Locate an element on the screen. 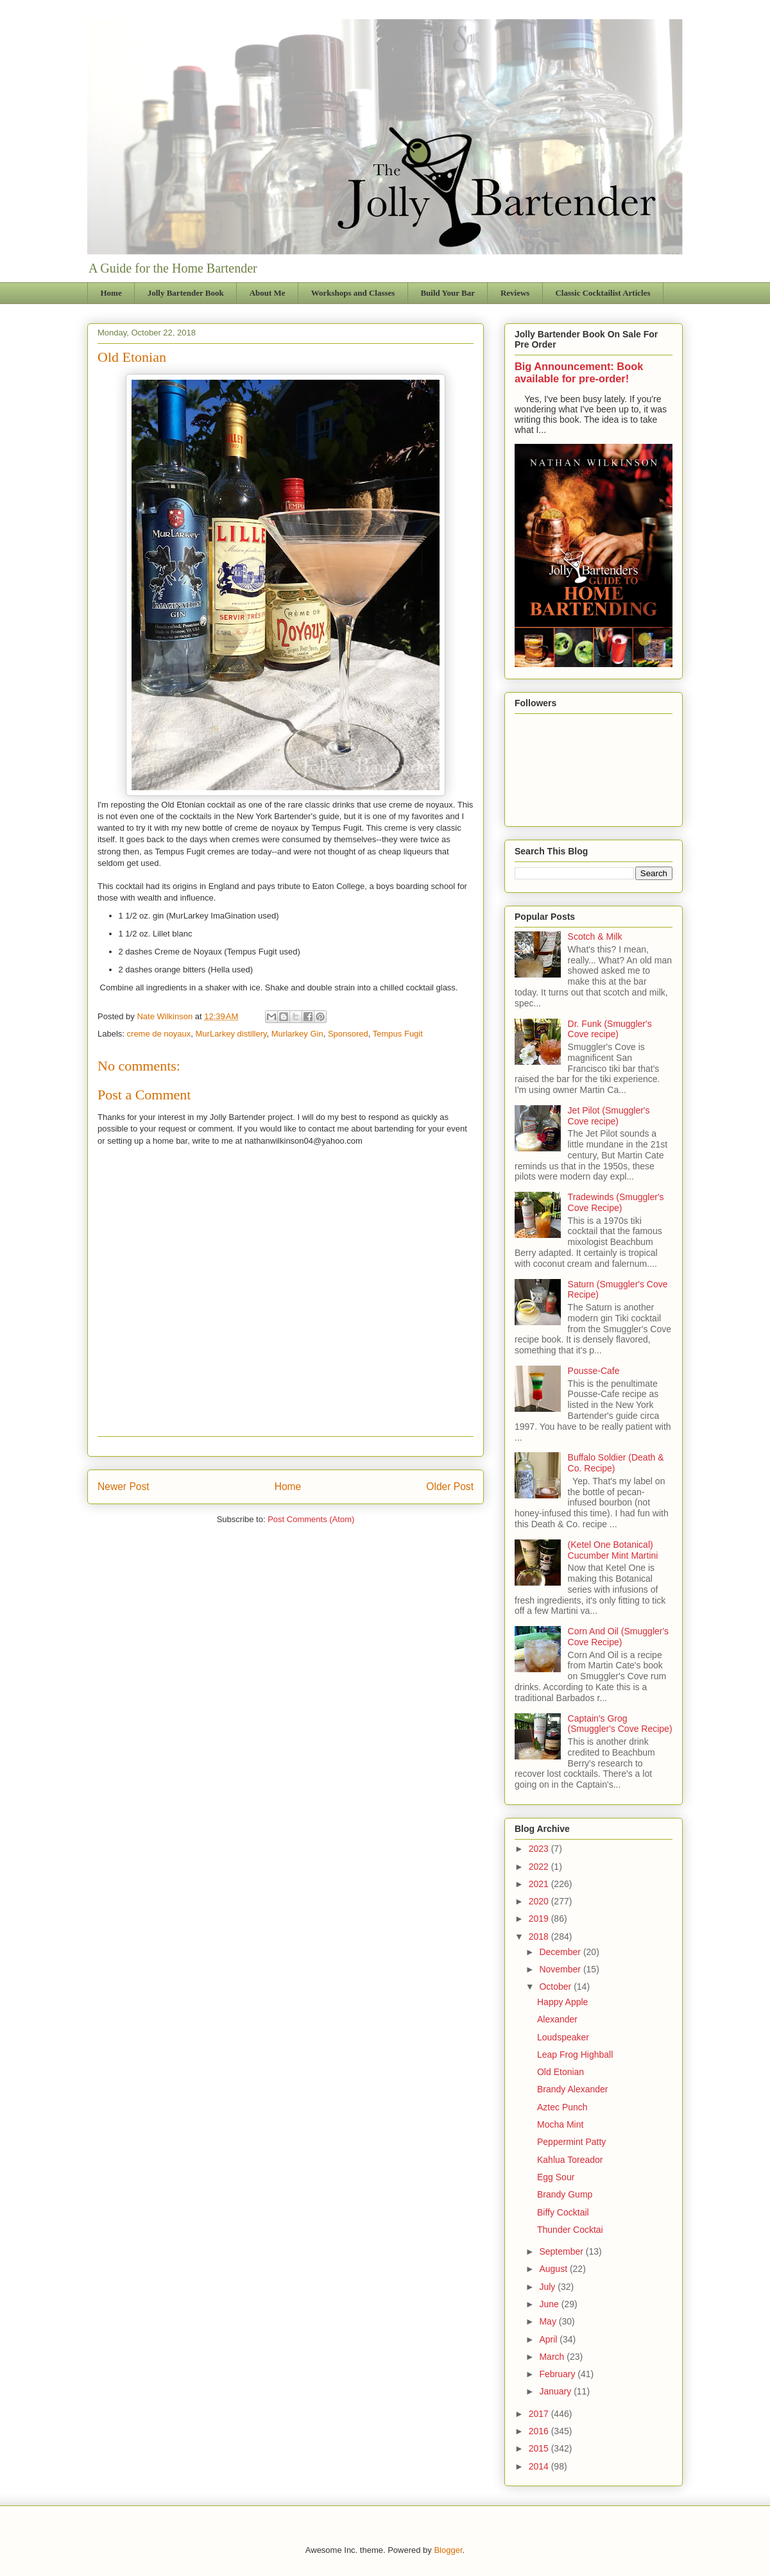 This screenshot has width=770, height=2576. creme de noyaux is located at coordinates (159, 1033).